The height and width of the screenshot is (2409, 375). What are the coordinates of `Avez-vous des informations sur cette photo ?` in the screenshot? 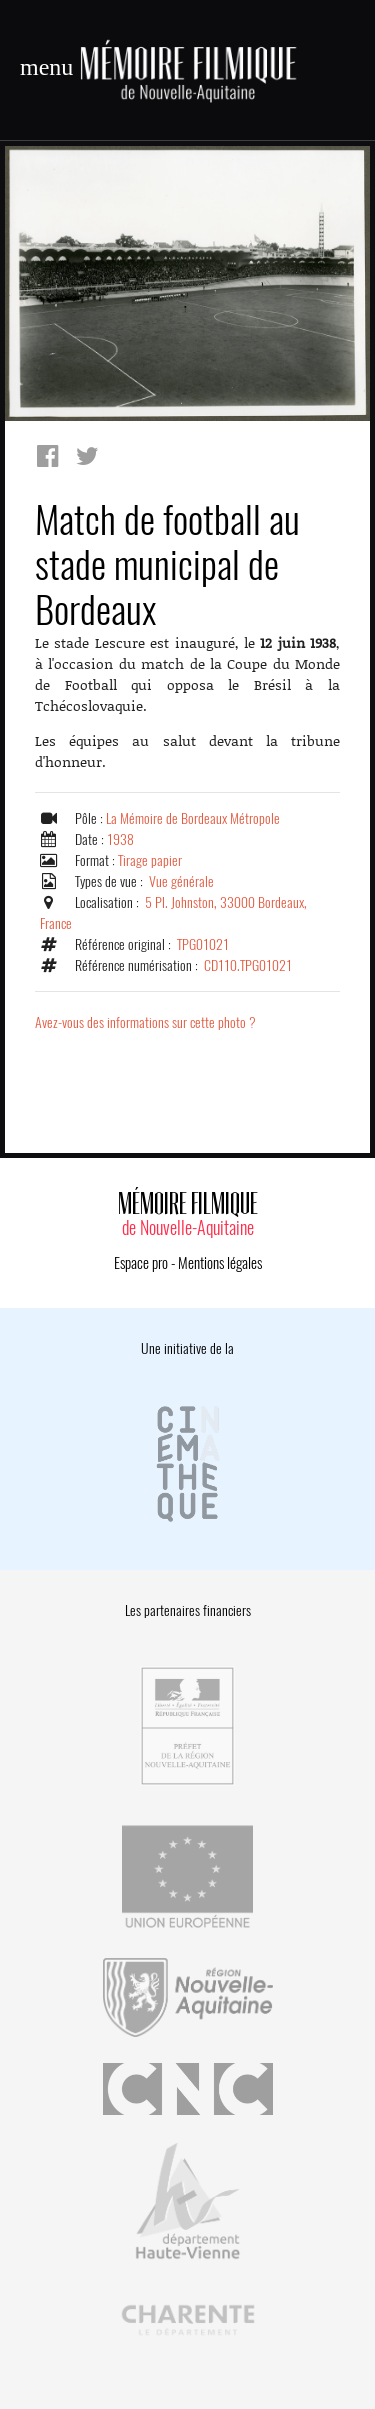 It's located at (145, 1022).